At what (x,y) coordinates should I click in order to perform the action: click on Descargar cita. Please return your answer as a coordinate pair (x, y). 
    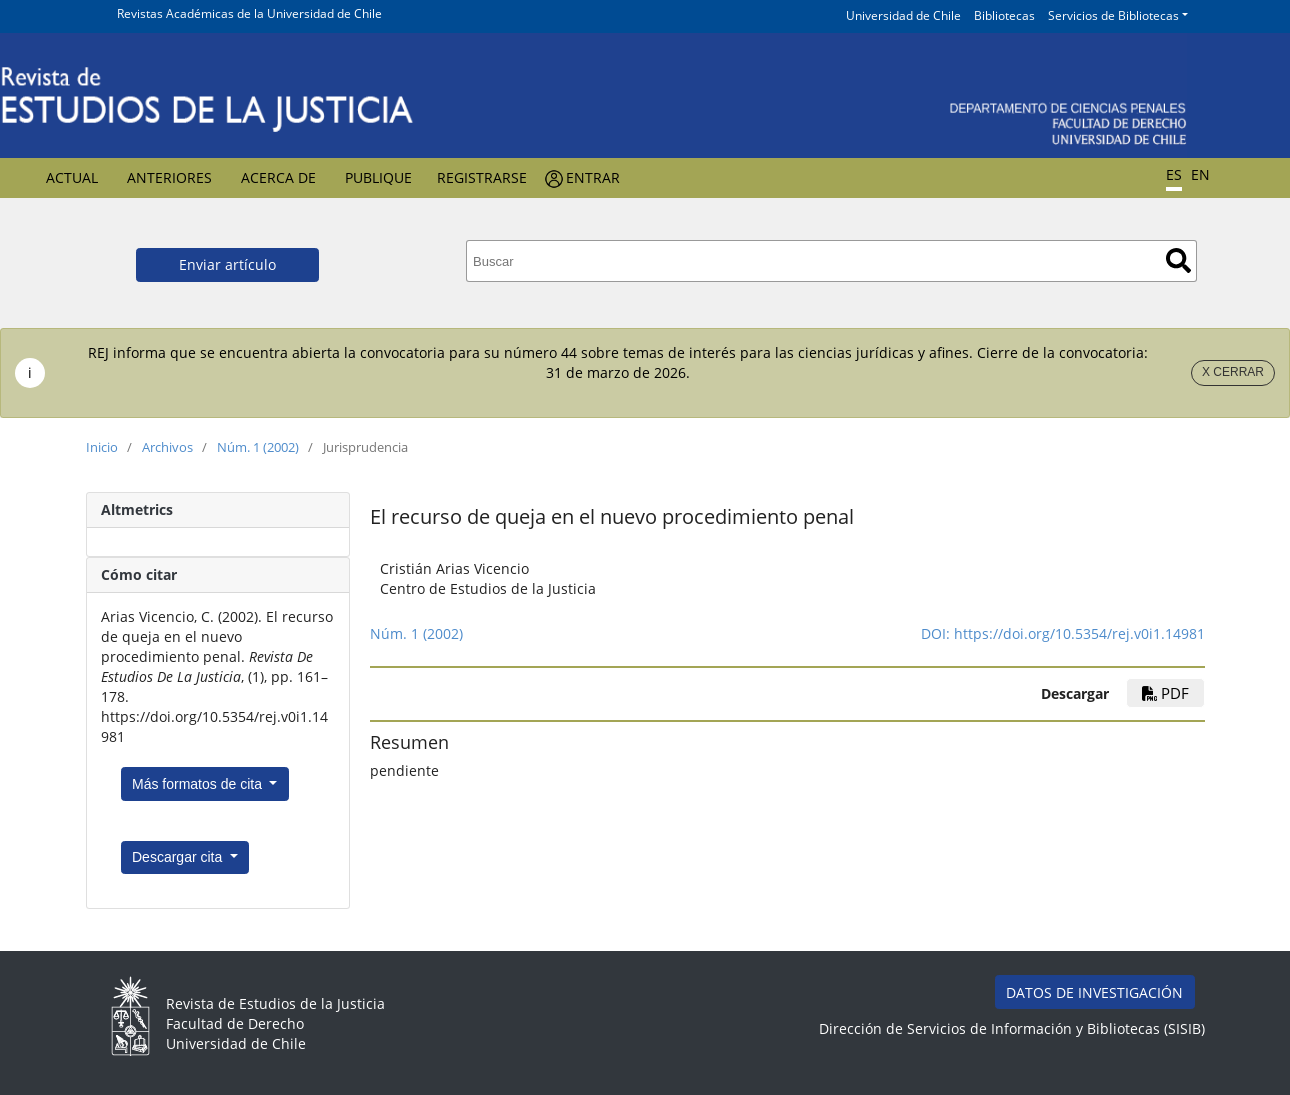
    Looking at the image, I should click on (179, 857).